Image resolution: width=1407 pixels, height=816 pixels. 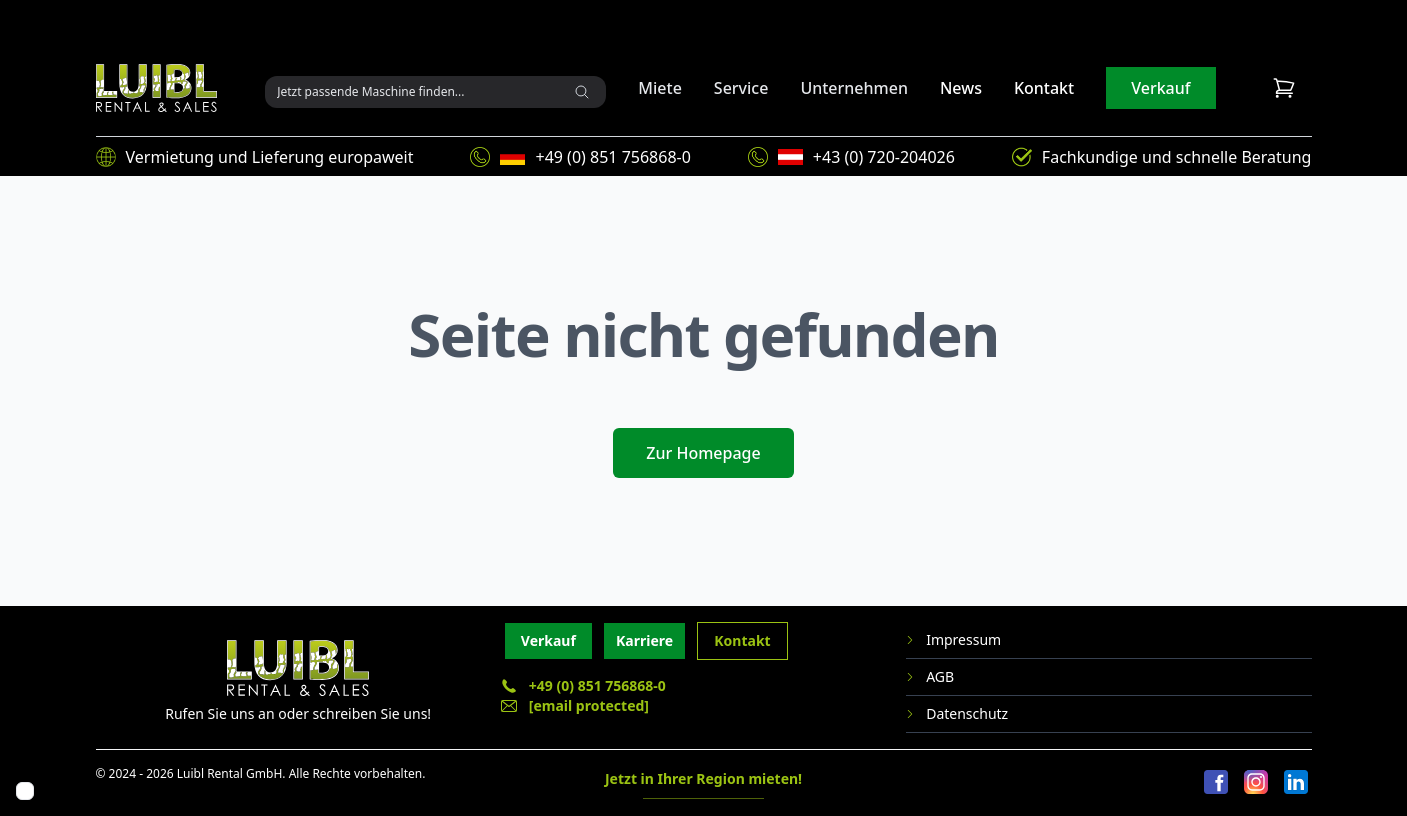 What do you see at coordinates (1256, 783) in the screenshot?
I see `[Instagram]` at bounding box center [1256, 783].